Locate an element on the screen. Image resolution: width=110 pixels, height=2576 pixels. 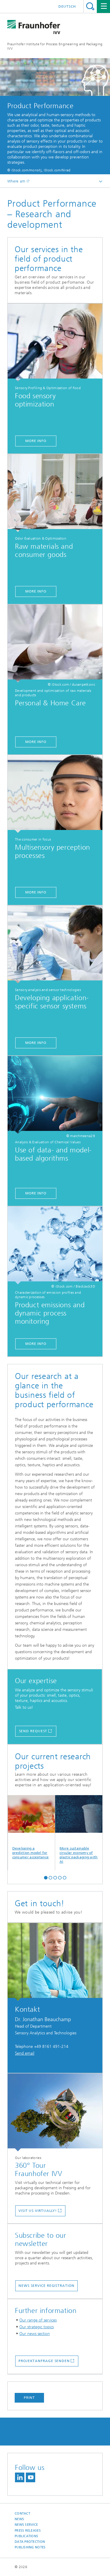
Data Protection is located at coordinates (30, 2542).